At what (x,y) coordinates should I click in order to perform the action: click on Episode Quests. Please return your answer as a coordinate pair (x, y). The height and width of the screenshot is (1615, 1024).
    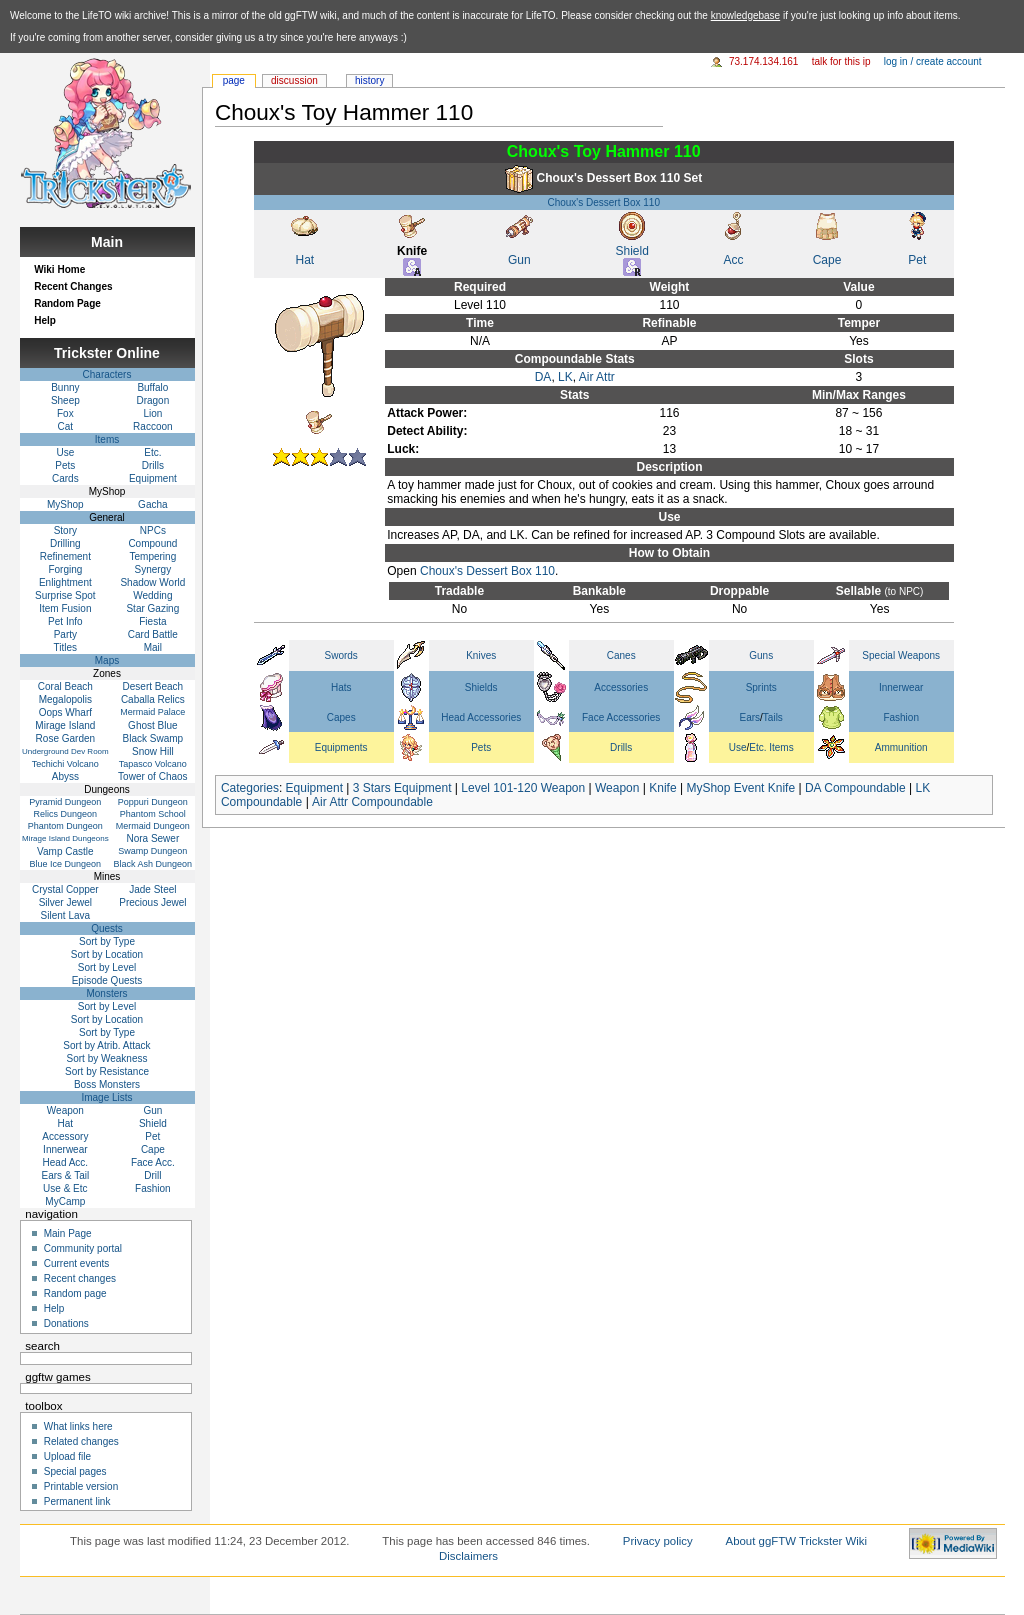
    Looking at the image, I should click on (107, 980).